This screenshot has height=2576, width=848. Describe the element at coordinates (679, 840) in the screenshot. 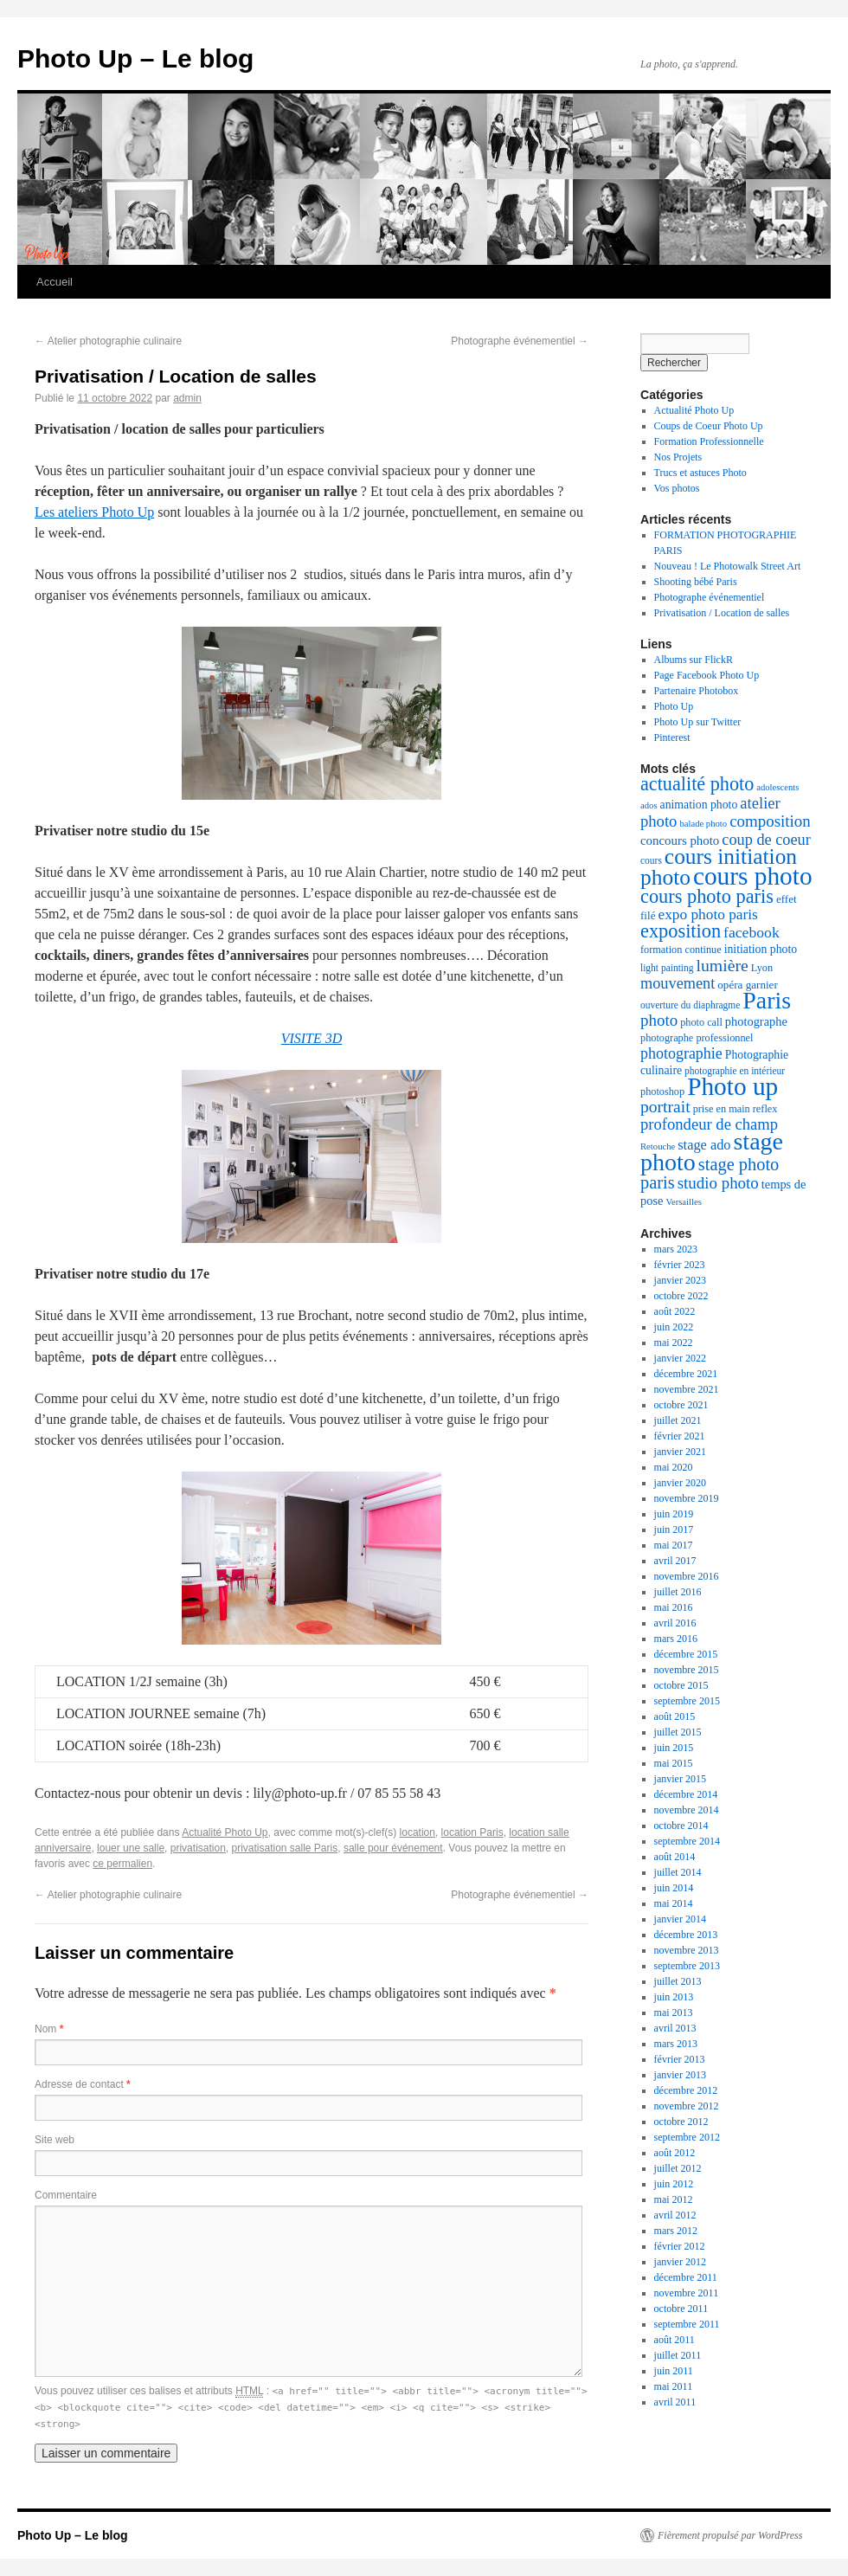

I see `concours photo` at that location.